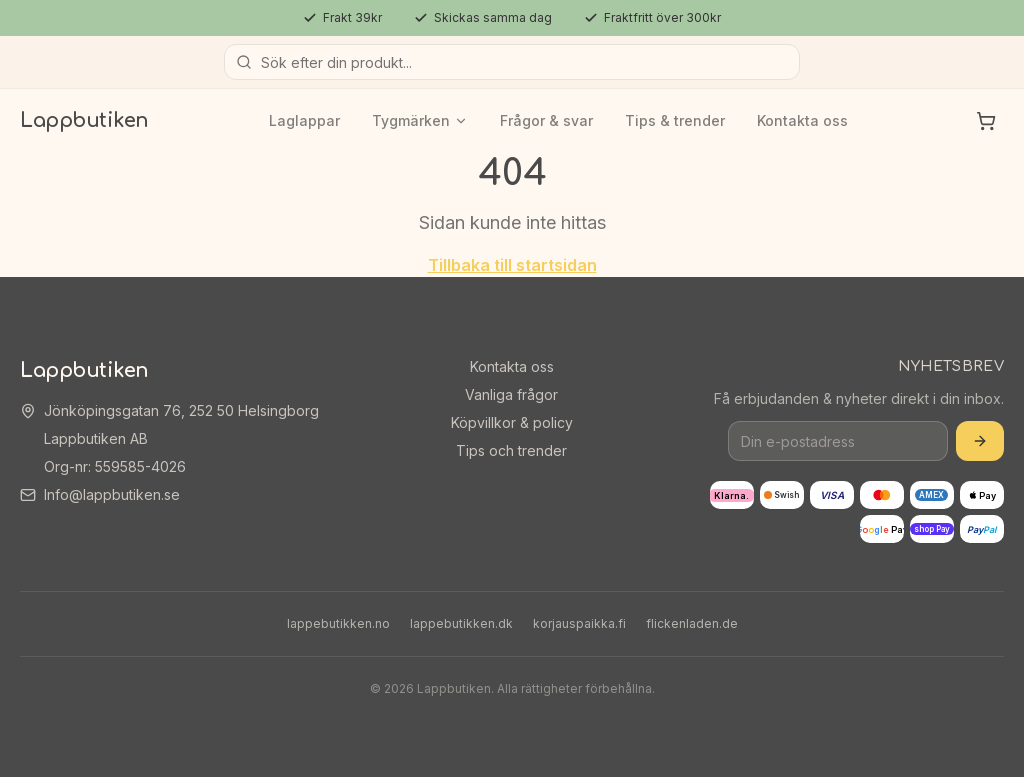  Describe the element at coordinates (512, 265) in the screenshot. I see `Tillbaka till startsidan` at that location.